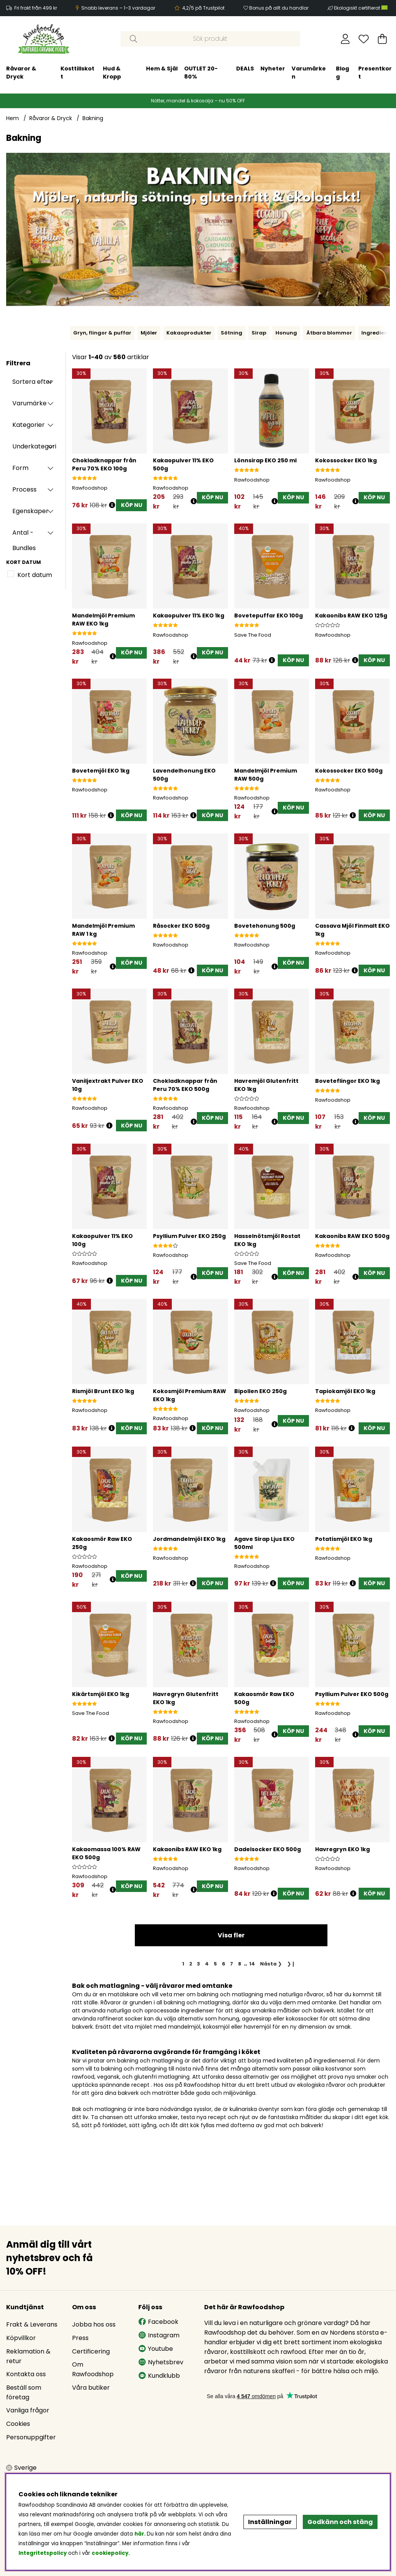  I want to click on Råvaror & Dryck, so click(50, 118).